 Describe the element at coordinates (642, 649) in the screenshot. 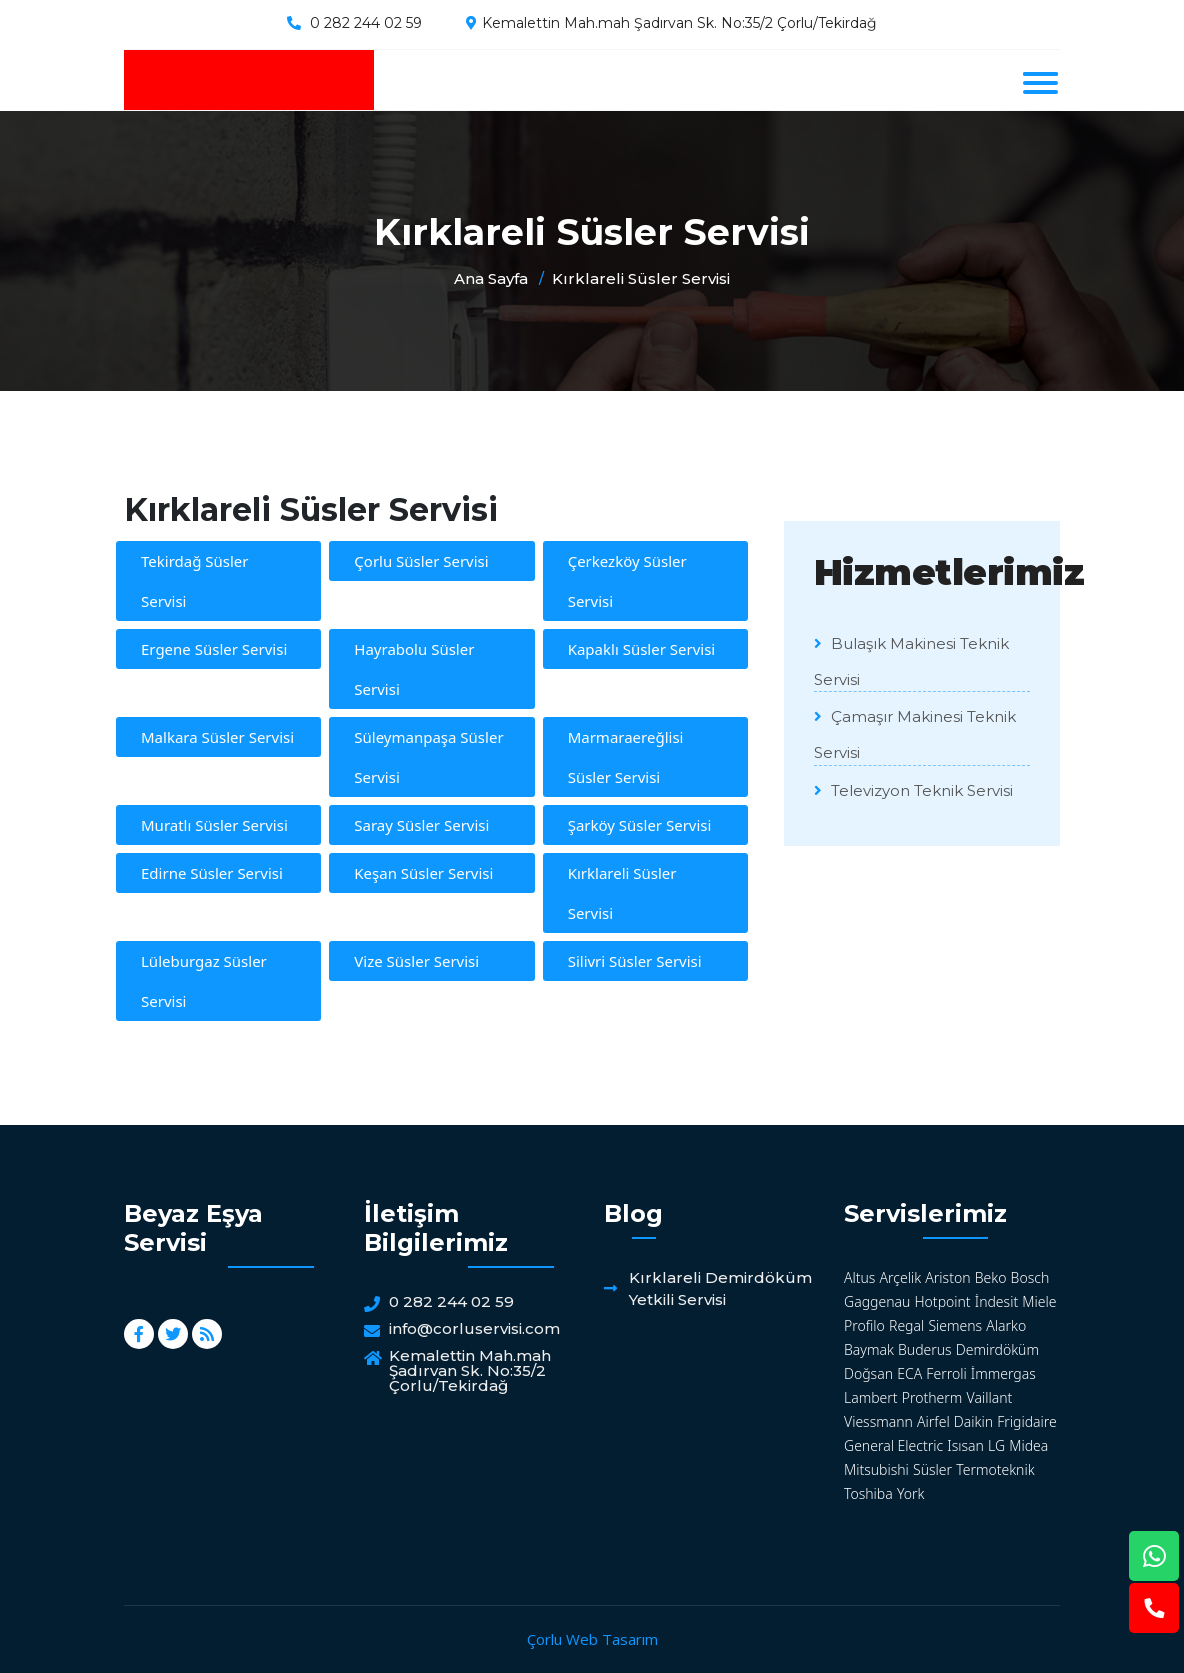

I see `Kapaklı Süsler Servisi` at that location.